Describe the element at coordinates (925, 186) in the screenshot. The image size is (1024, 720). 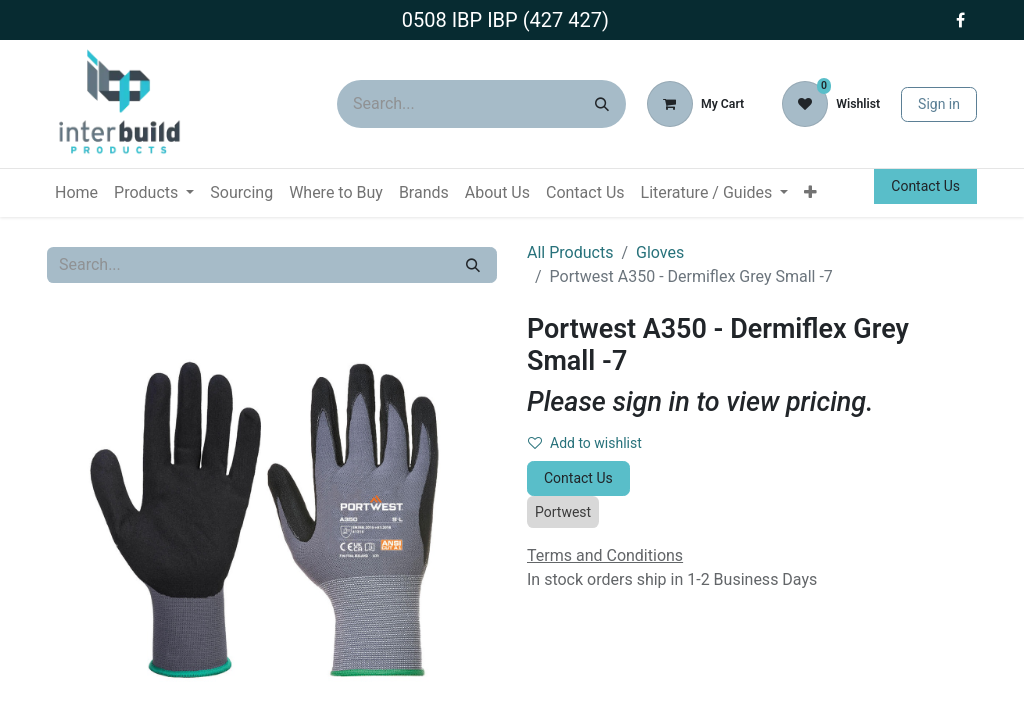
I see `Contact Us` at that location.